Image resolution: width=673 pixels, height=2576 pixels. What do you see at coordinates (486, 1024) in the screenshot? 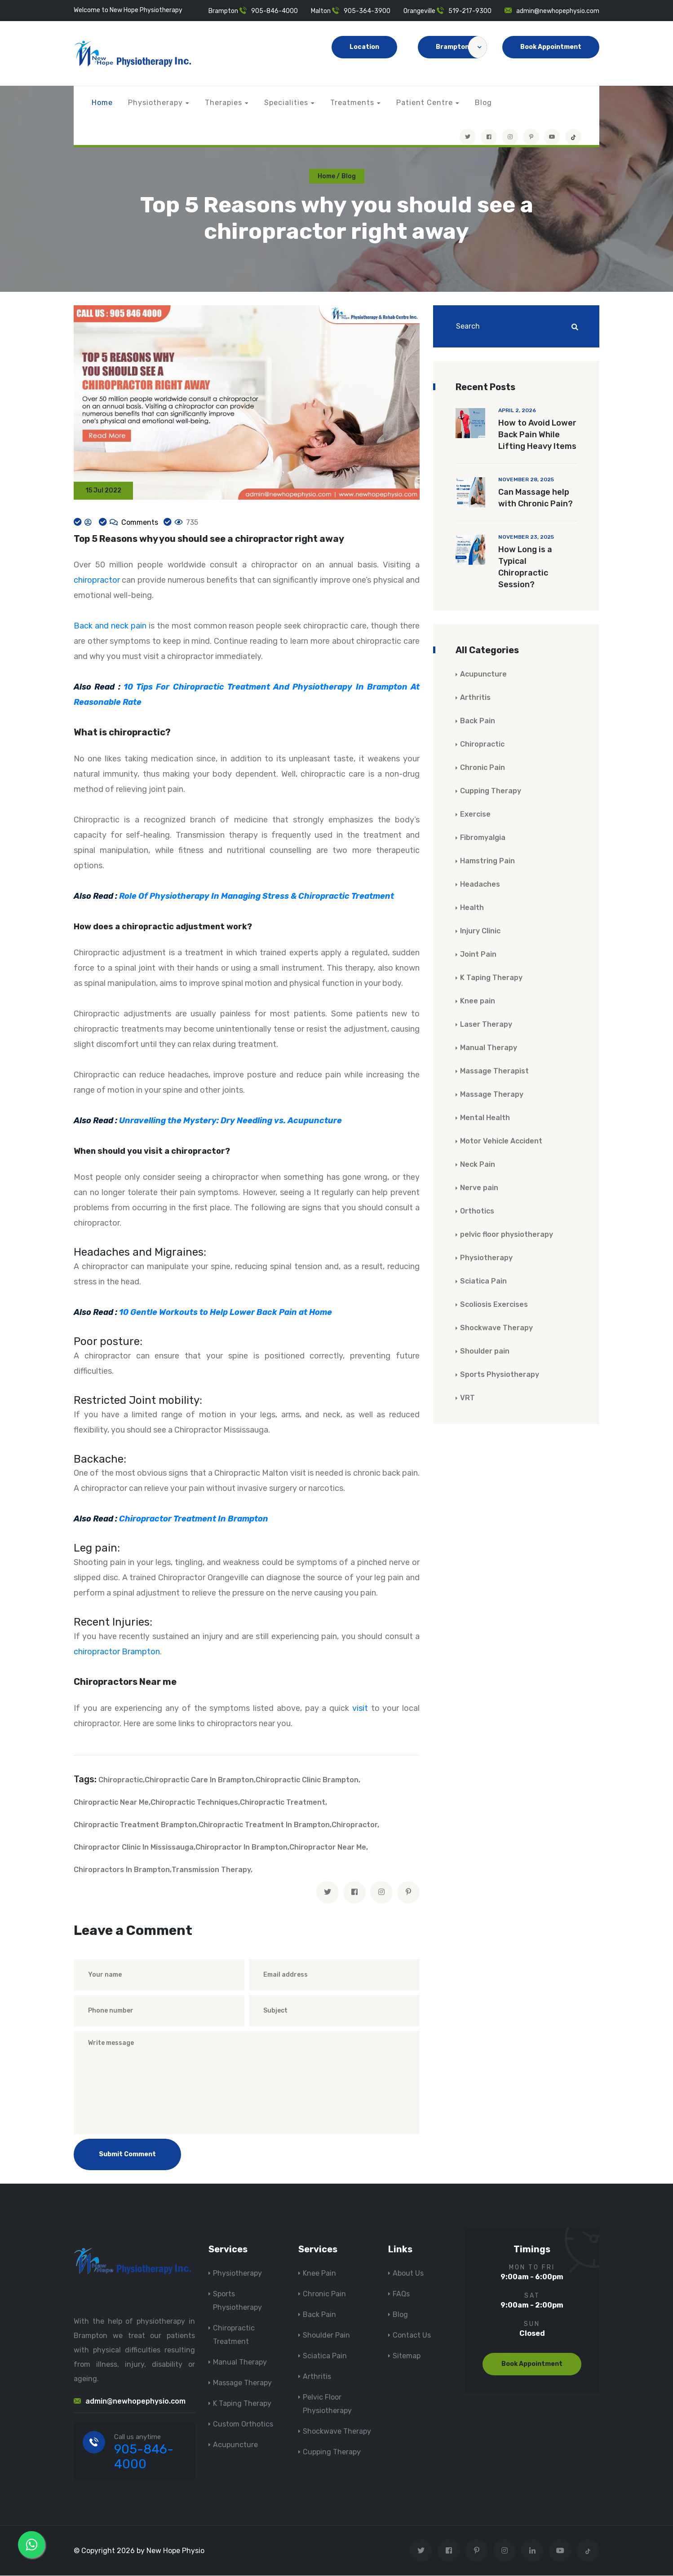
I see `Laser Therapy` at bounding box center [486, 1024].